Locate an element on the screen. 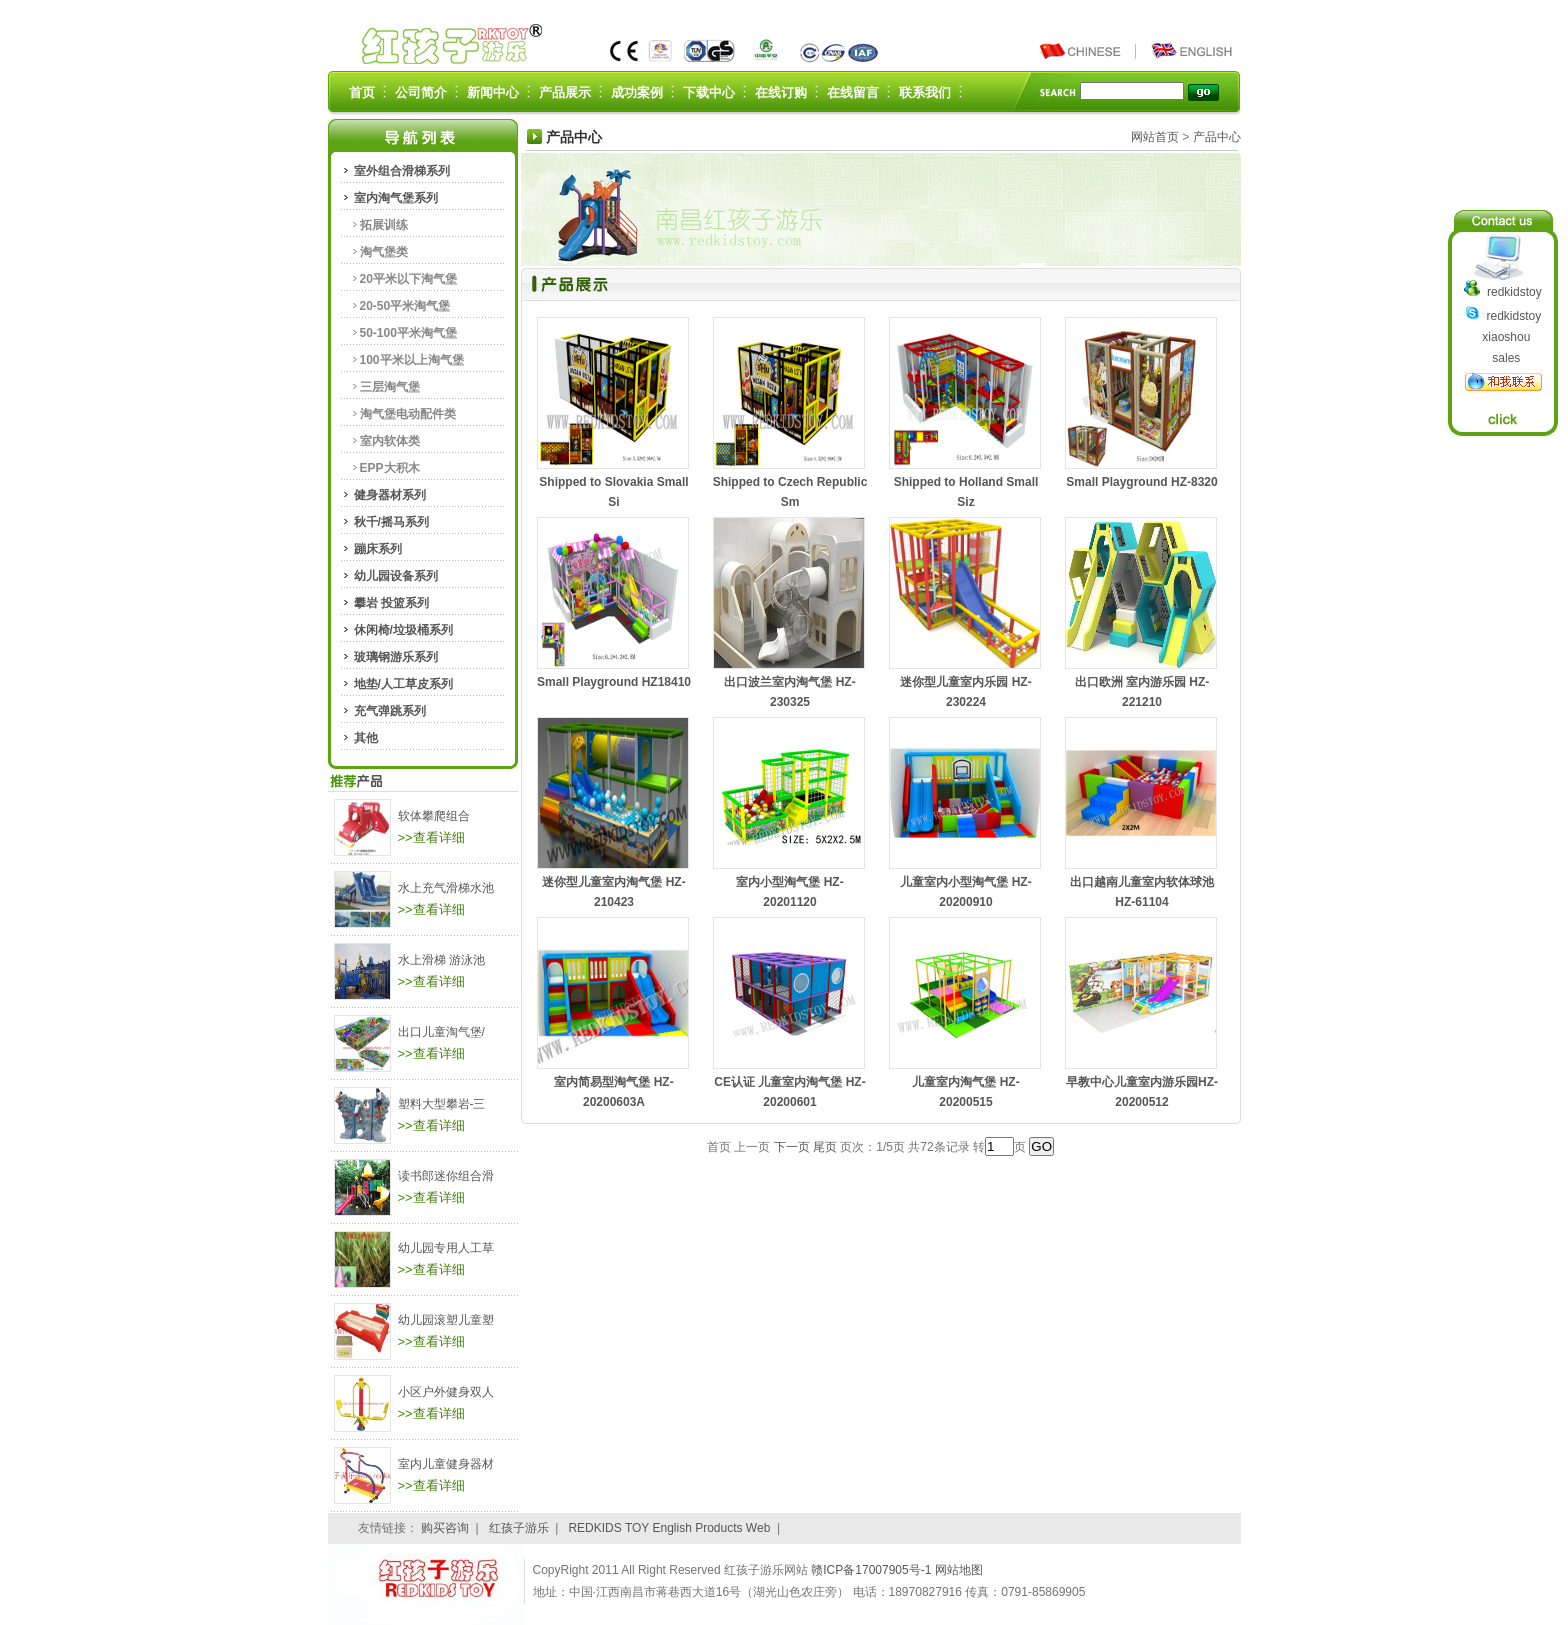  室内软体类 is located at coordinates (390, 441).